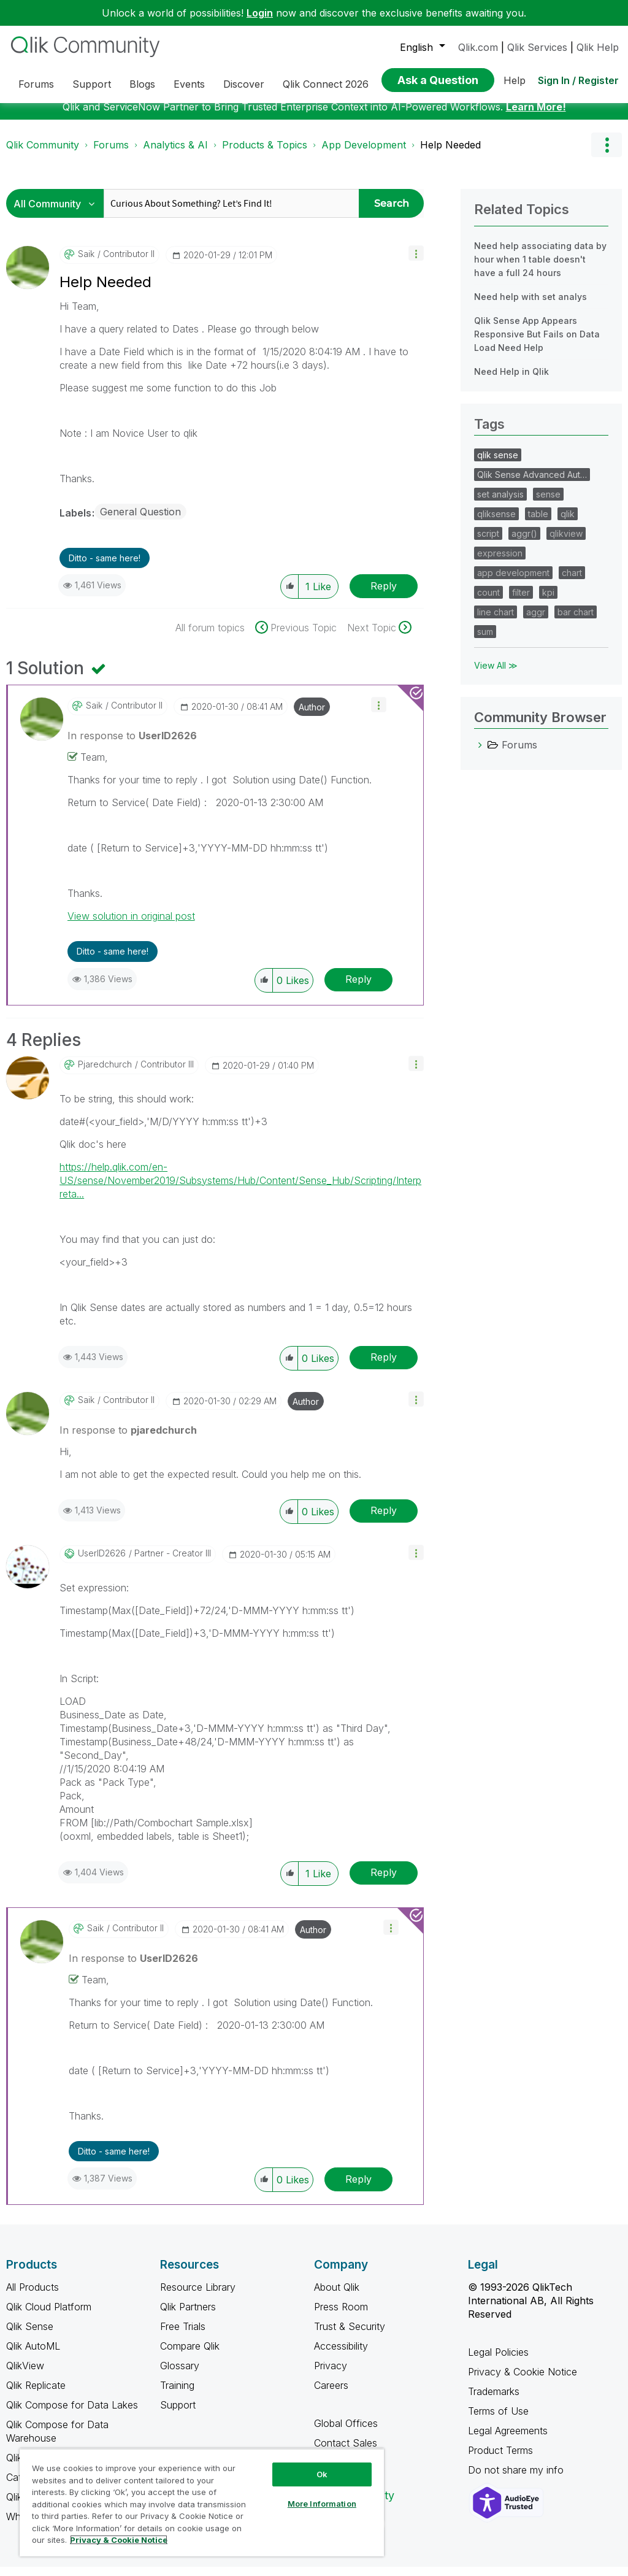 The image size is (628, 2576). I want to click on Privacy & Cookie Notice, so click(522, 2381).